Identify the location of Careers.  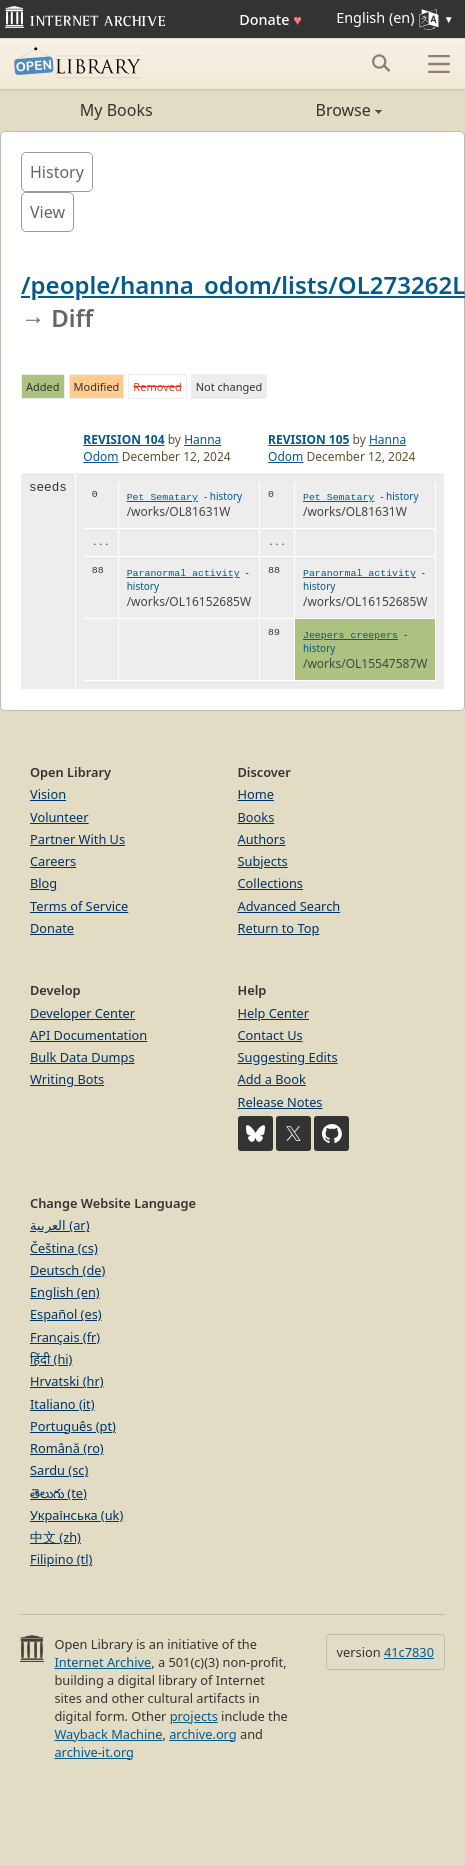
(53, 861).